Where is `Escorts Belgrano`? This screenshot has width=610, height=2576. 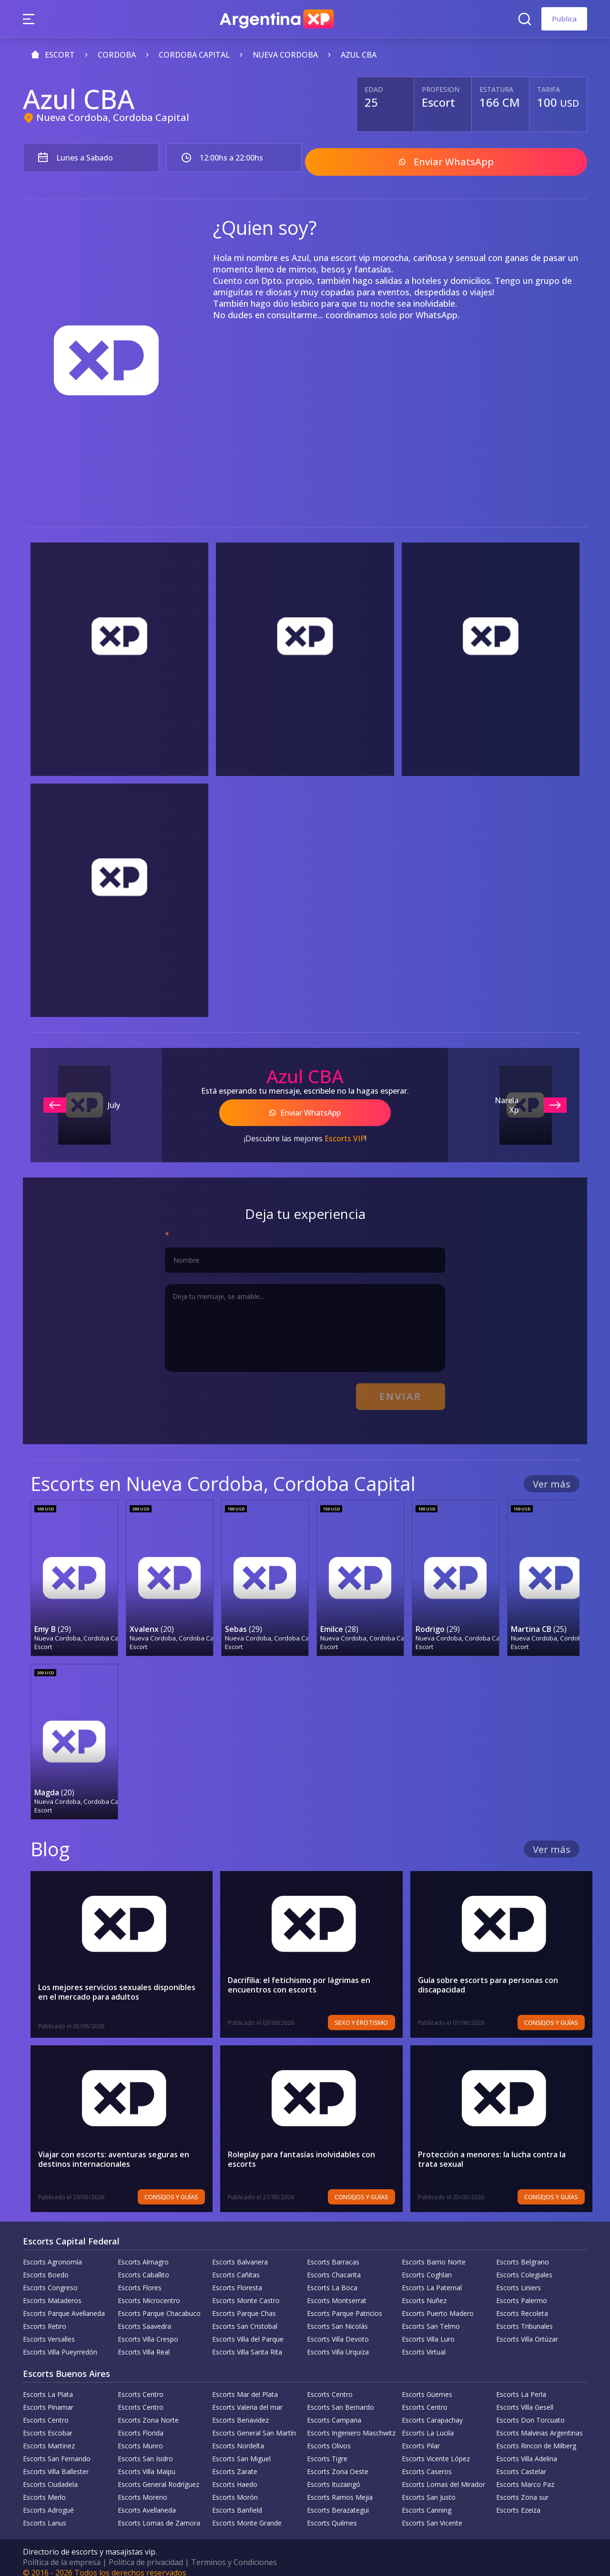 Escorts Belgrano is located at coordinates (522, 2252).